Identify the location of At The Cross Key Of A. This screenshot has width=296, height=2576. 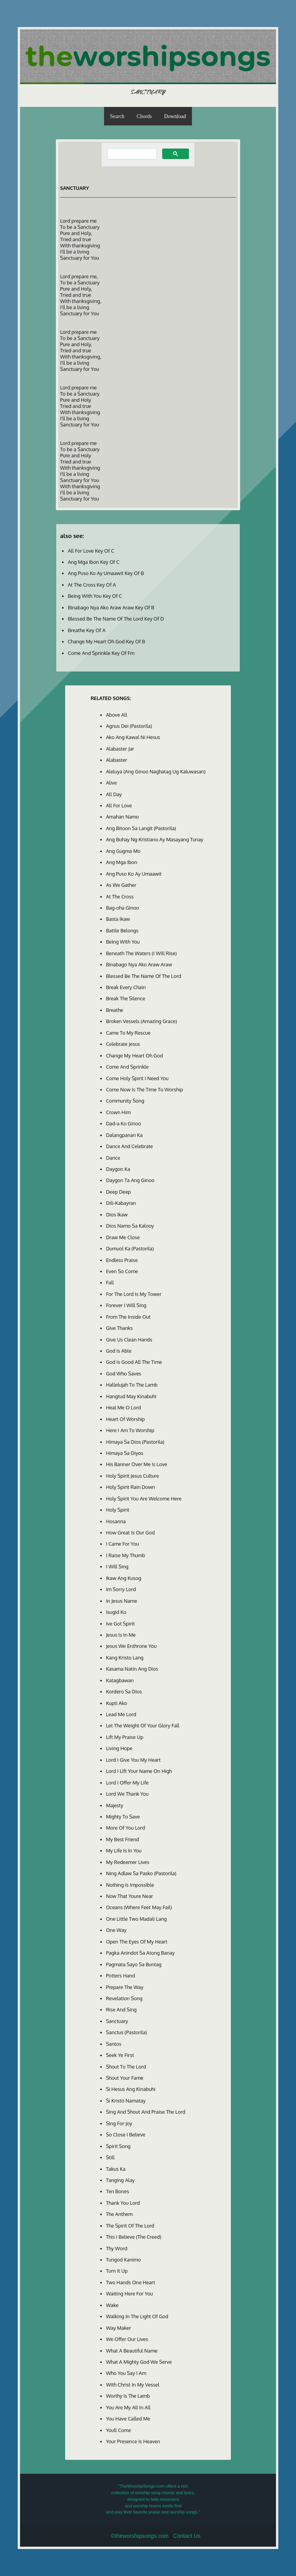
(92, 585).